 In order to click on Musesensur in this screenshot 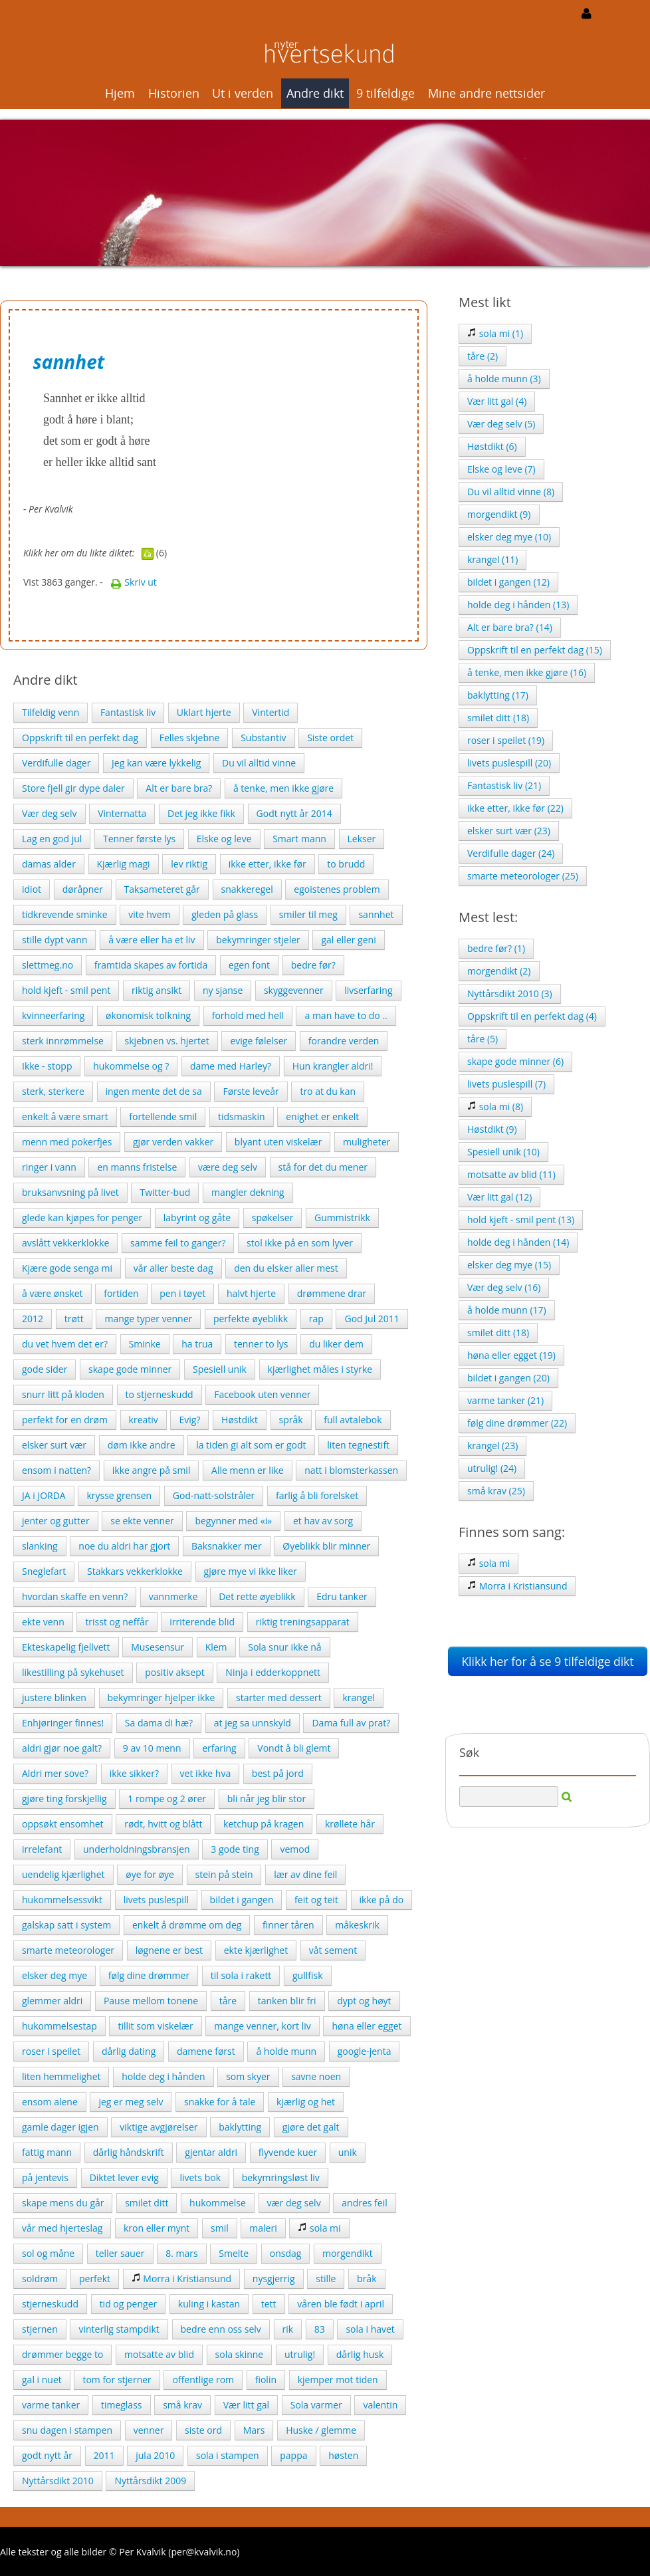, I will do `click(157, 1647)`.